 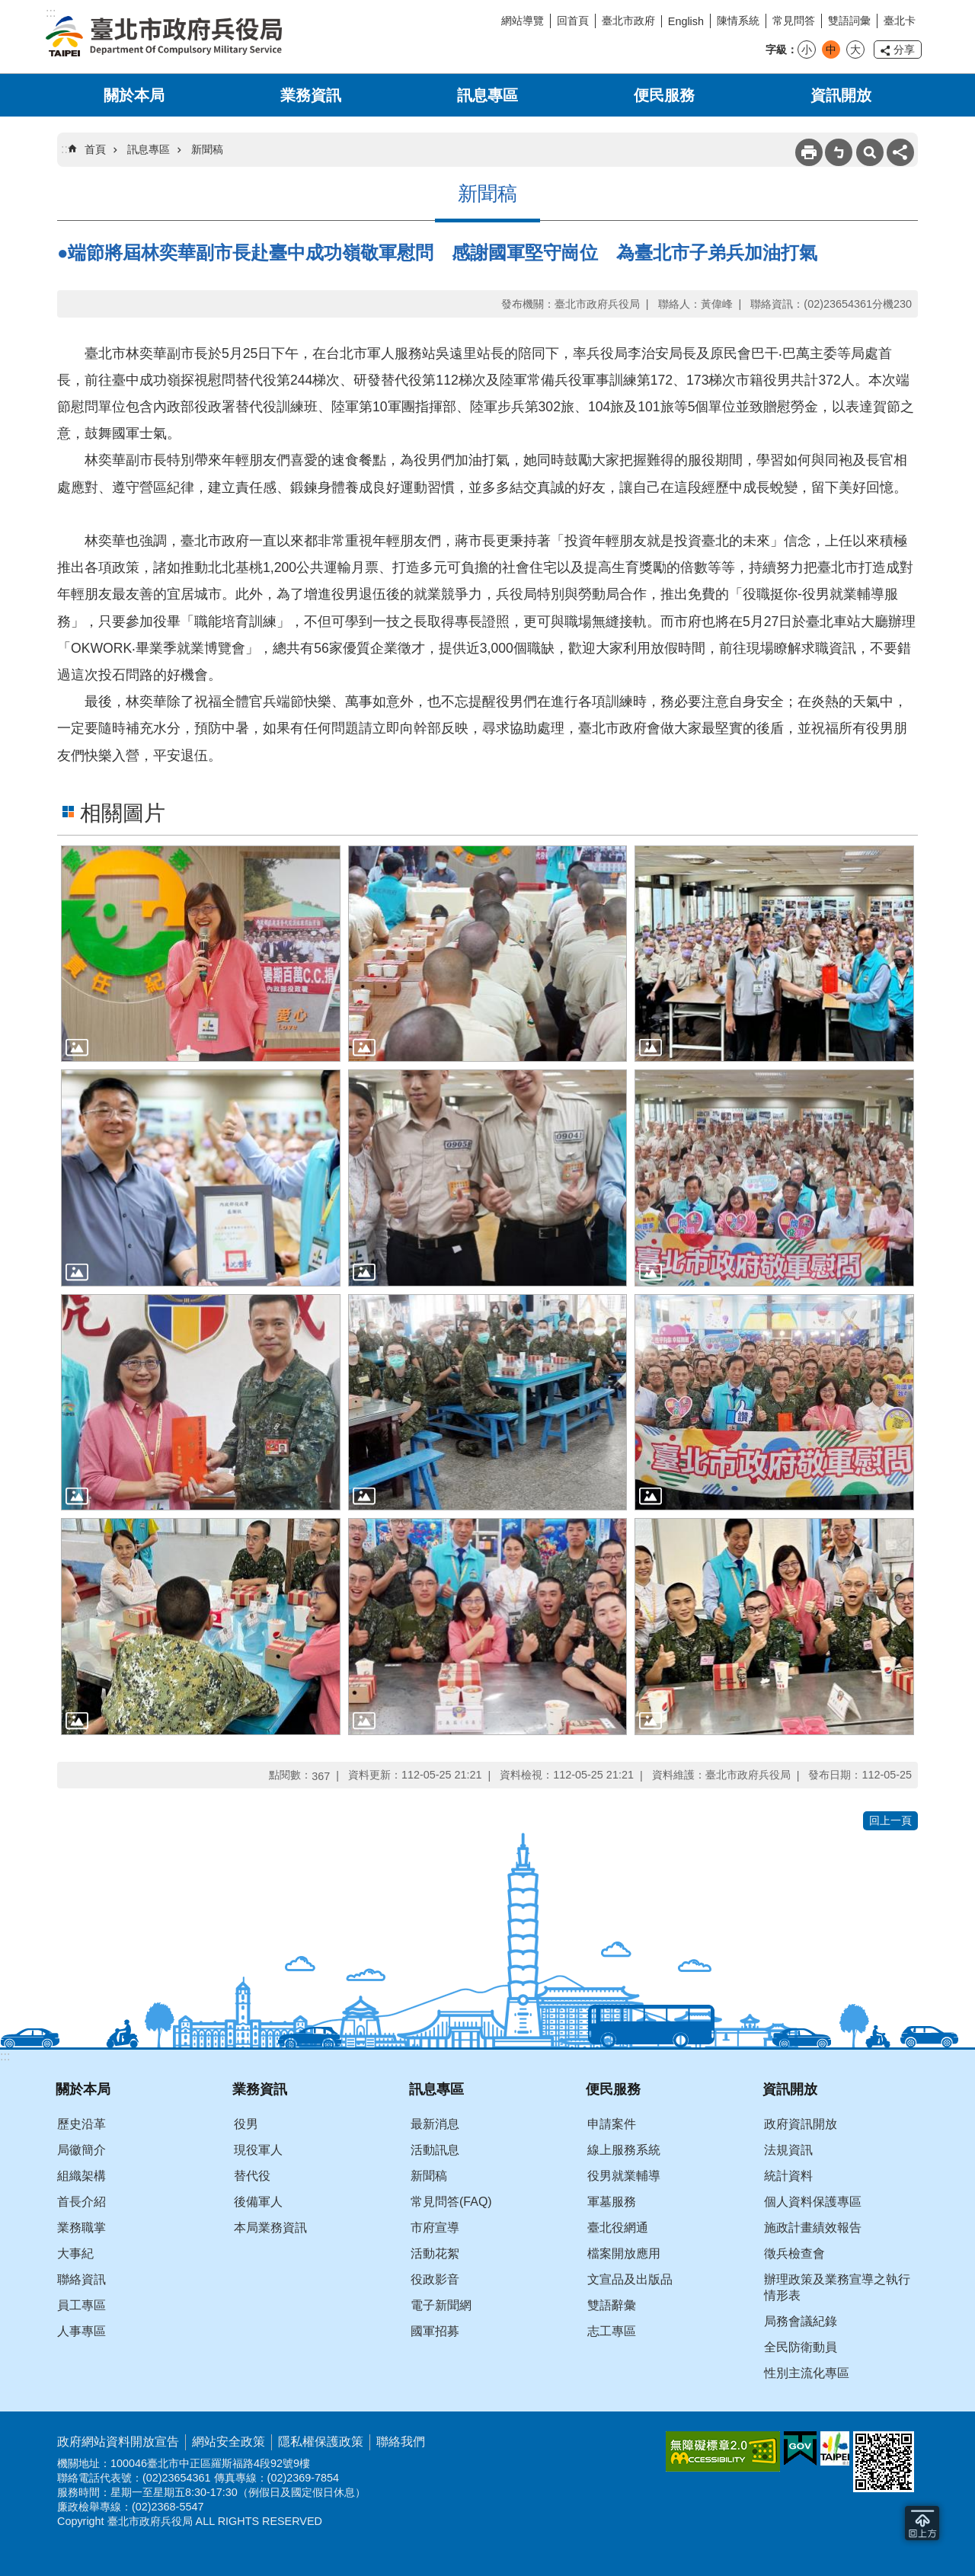 What do you see at coordinates (611, 2305) in the screenshot?
I see `雙語辭彙` at bounding box center [611, 2305].